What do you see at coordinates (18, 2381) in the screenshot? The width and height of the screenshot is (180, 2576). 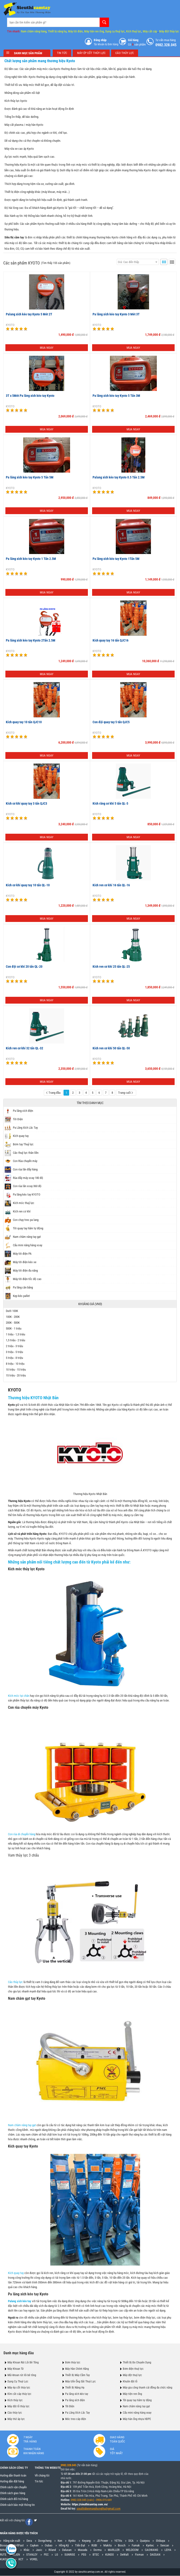 I see `Dụng Cụ Thuỷ Lực` at bounding box center [18, 2381].